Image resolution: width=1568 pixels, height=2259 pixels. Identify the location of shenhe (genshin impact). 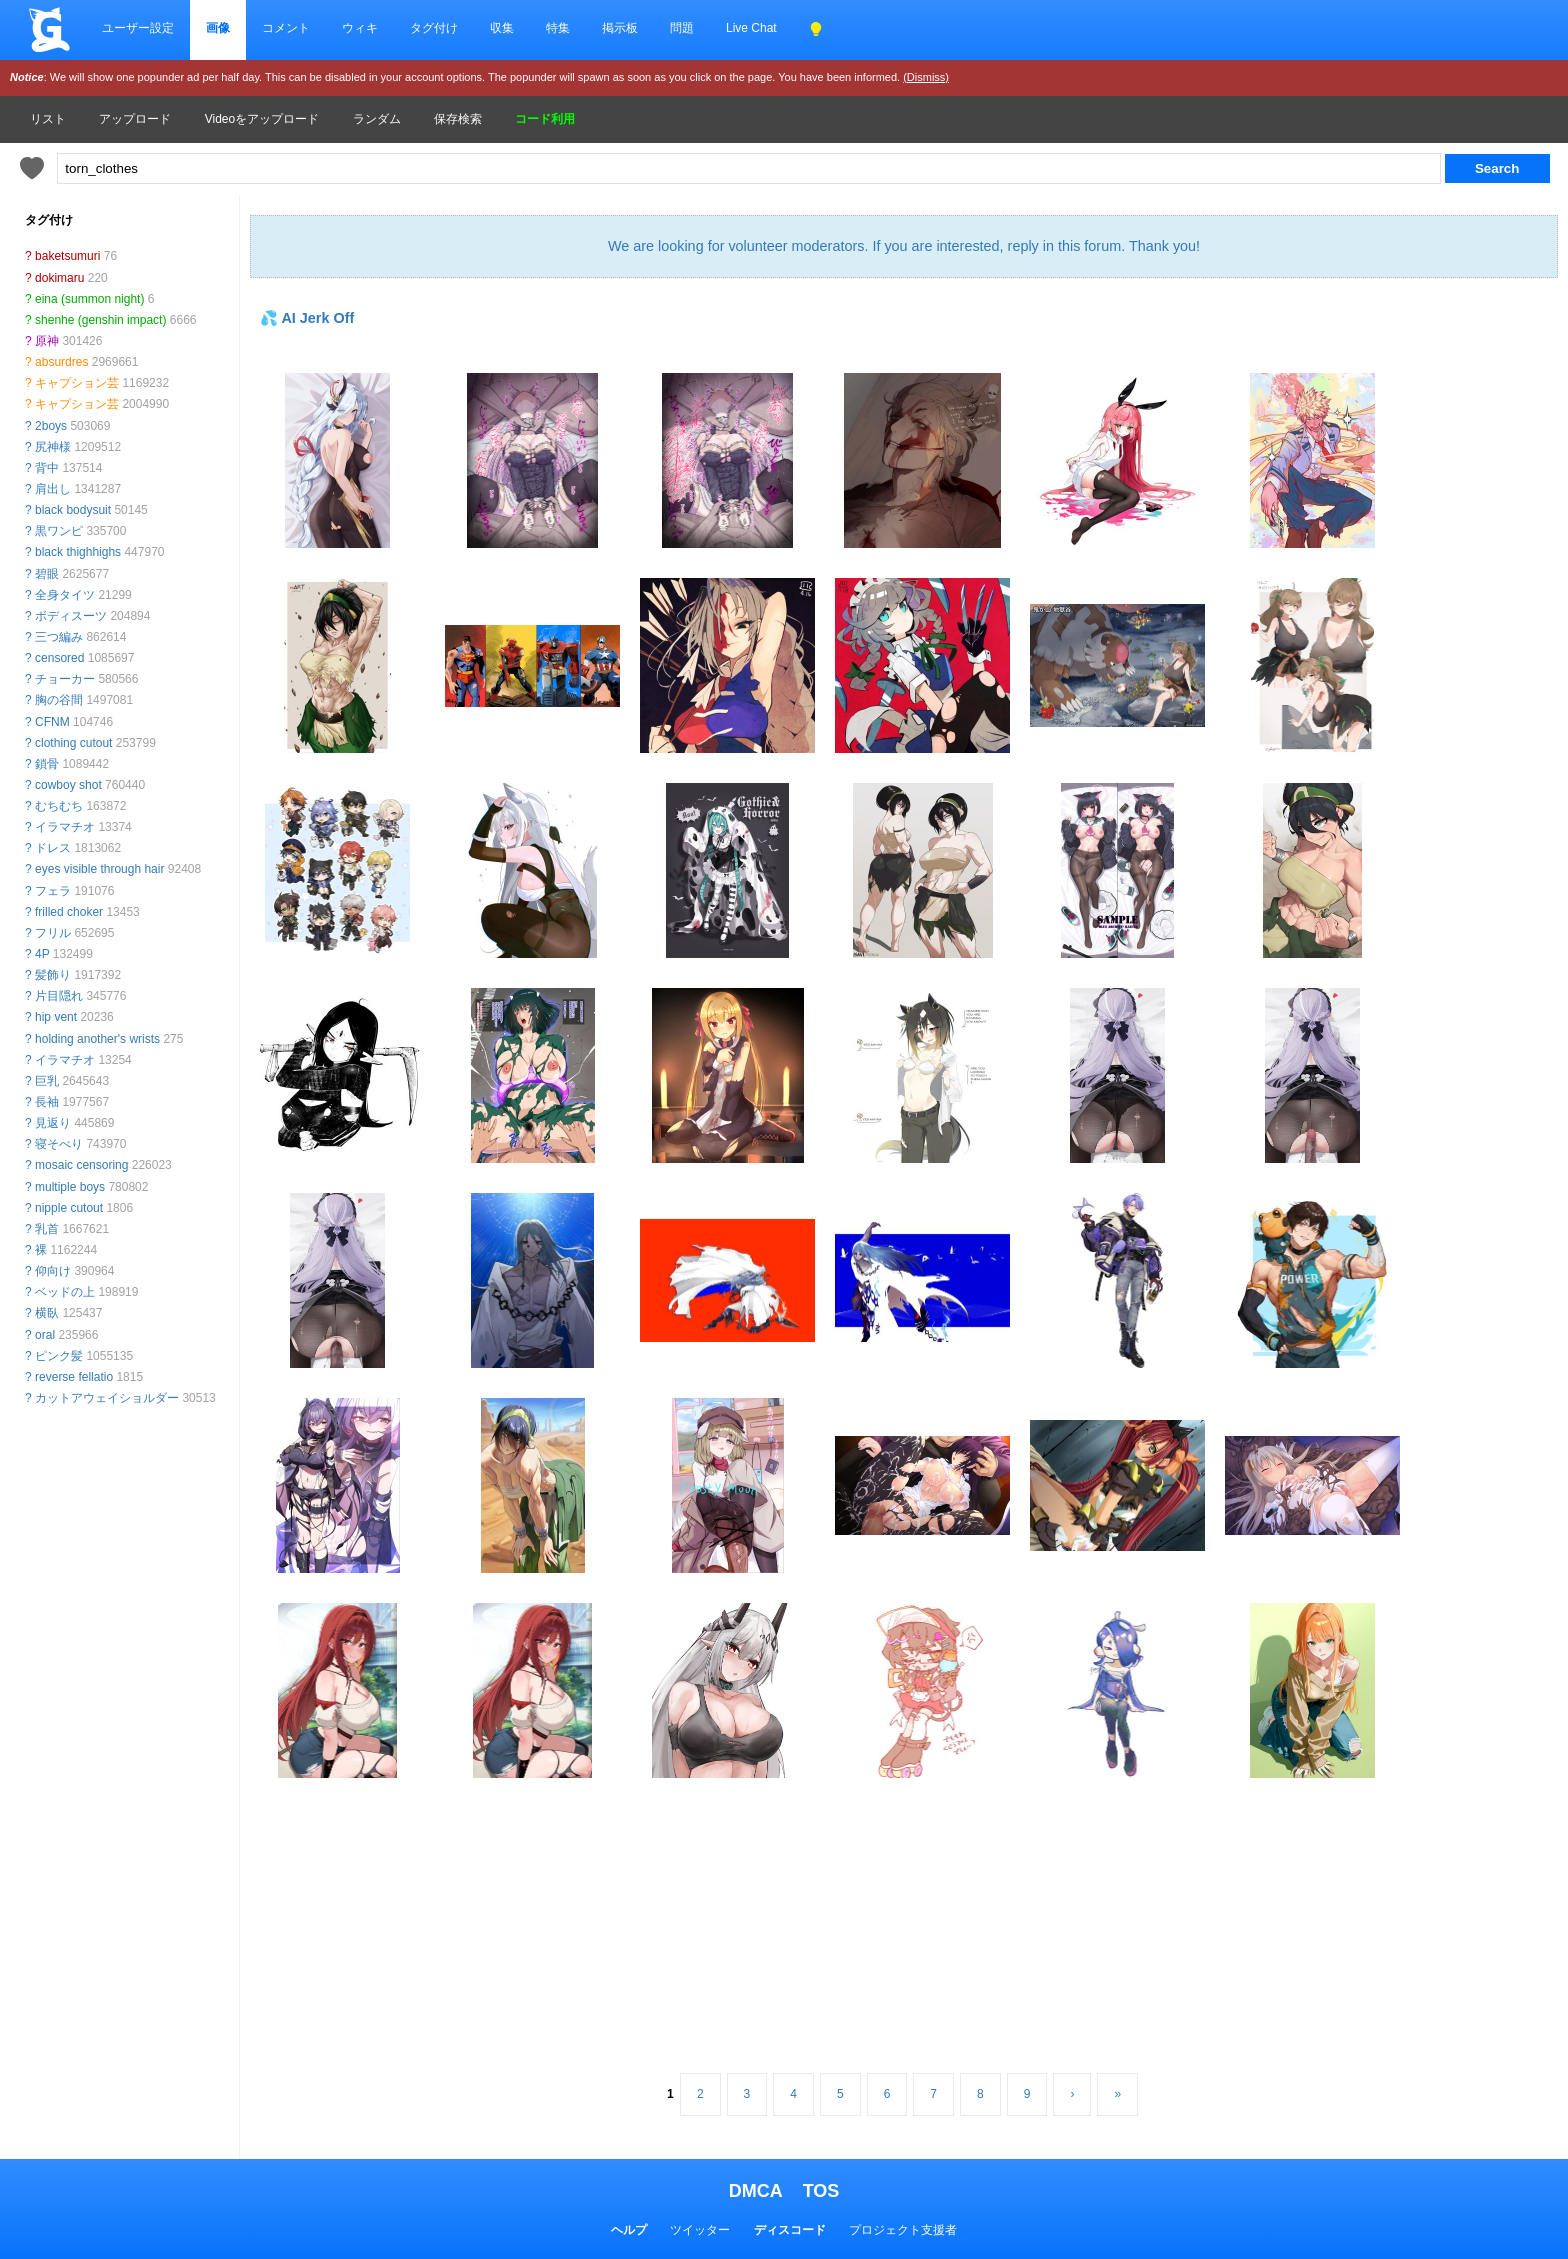
(100, 320).